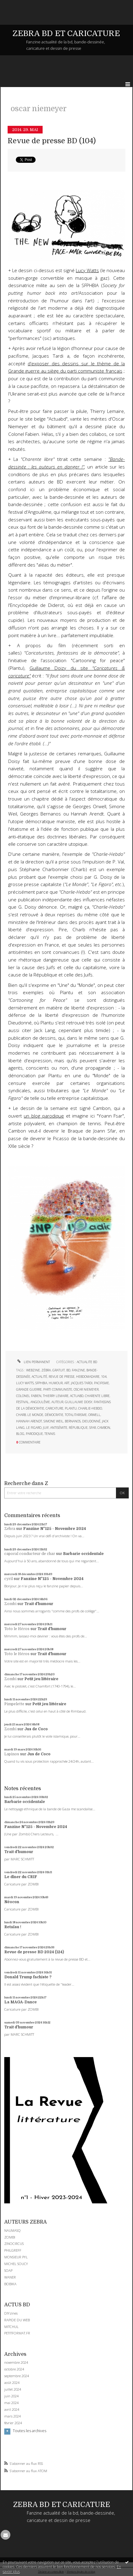 This screenshot has width=133, height=2576. What do you see at coordinates (16, 2376) in the screenshot?
I see `septembre 2024` at bounding box center [16, 2376].